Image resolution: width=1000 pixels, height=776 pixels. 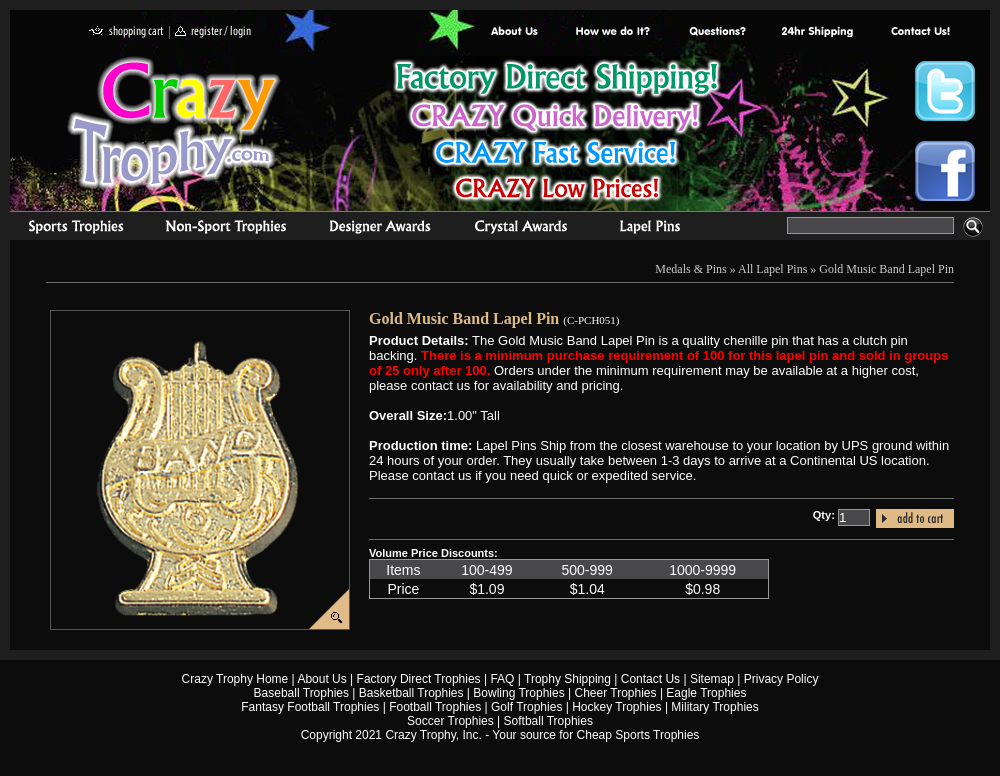 What do you see at coordinates (616, 707) in the screenshot?
I see `Hockey Trophies` at bounding box center [616, 707].